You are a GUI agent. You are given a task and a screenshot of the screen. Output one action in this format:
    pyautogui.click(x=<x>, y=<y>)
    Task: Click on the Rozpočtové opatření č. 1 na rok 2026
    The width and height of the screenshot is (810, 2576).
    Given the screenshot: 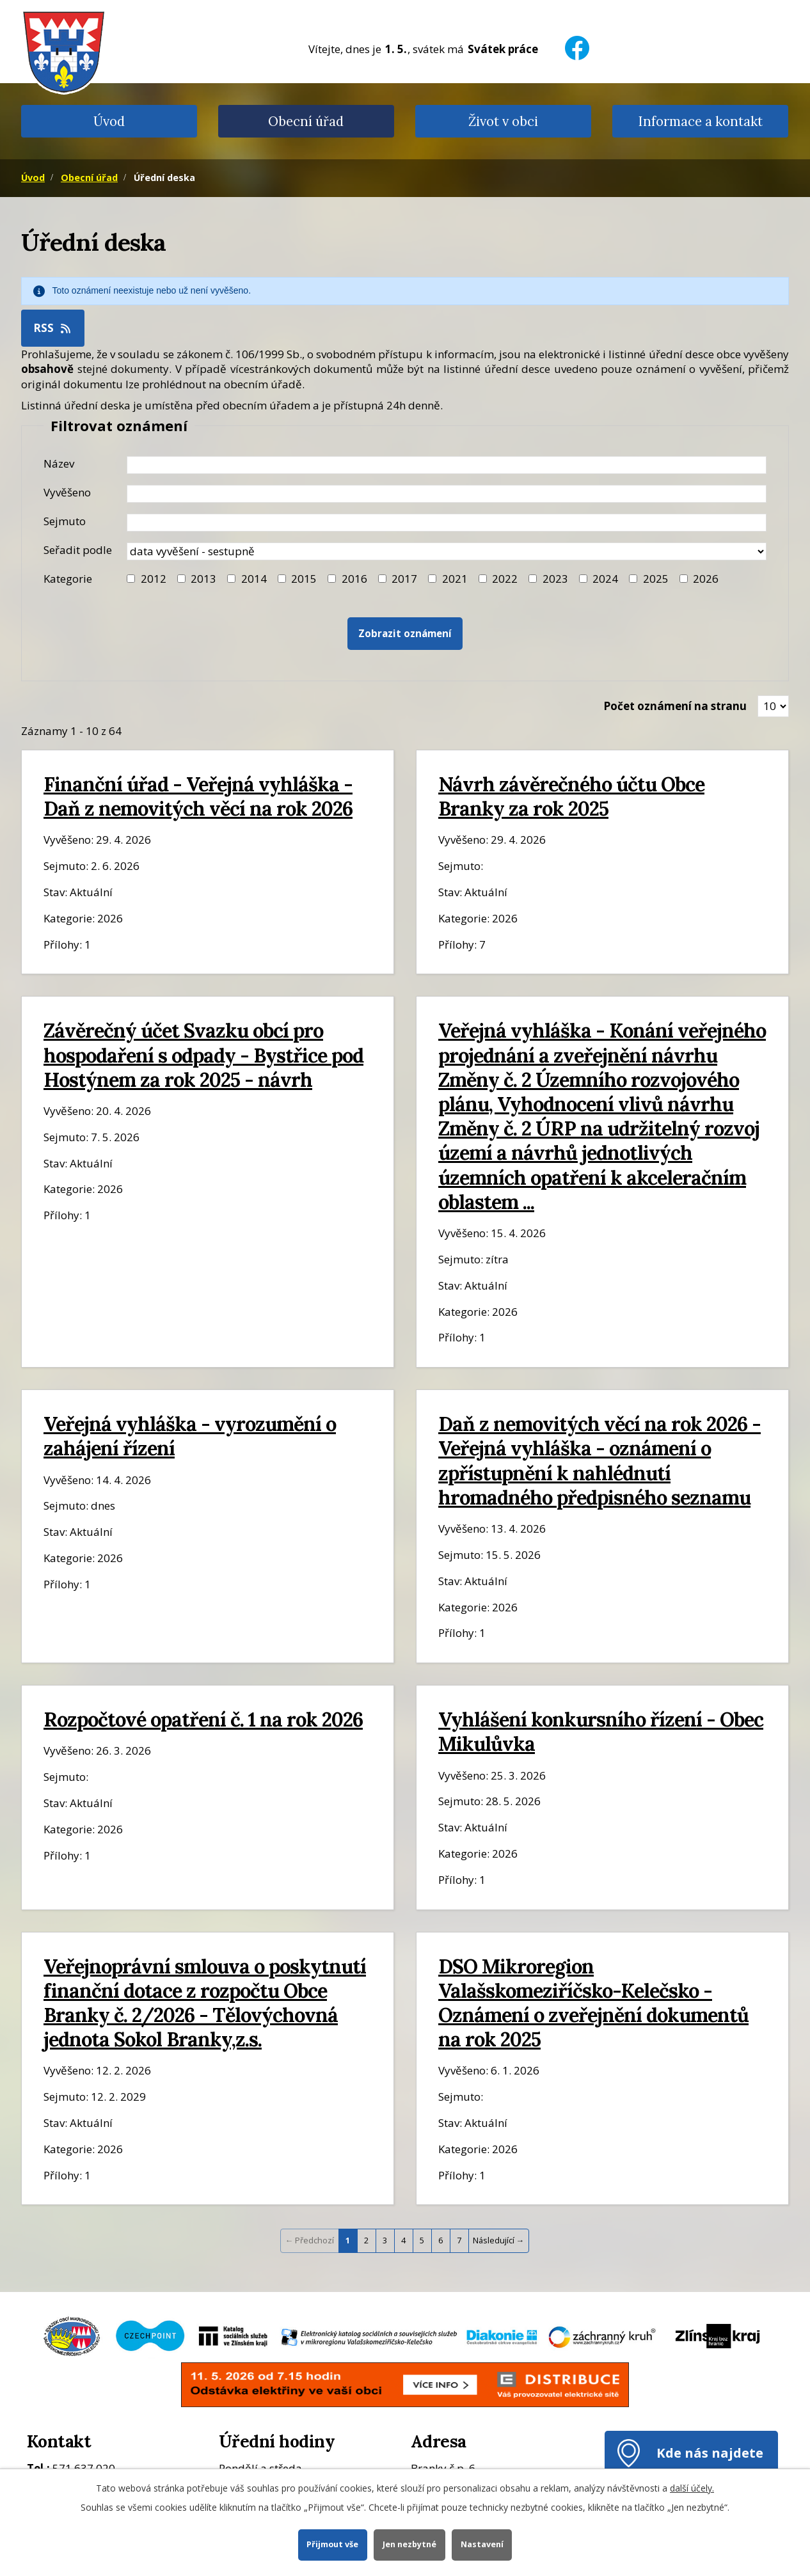 What is the action you would take?
    pyautogui.click(x=203, y=1719)
    